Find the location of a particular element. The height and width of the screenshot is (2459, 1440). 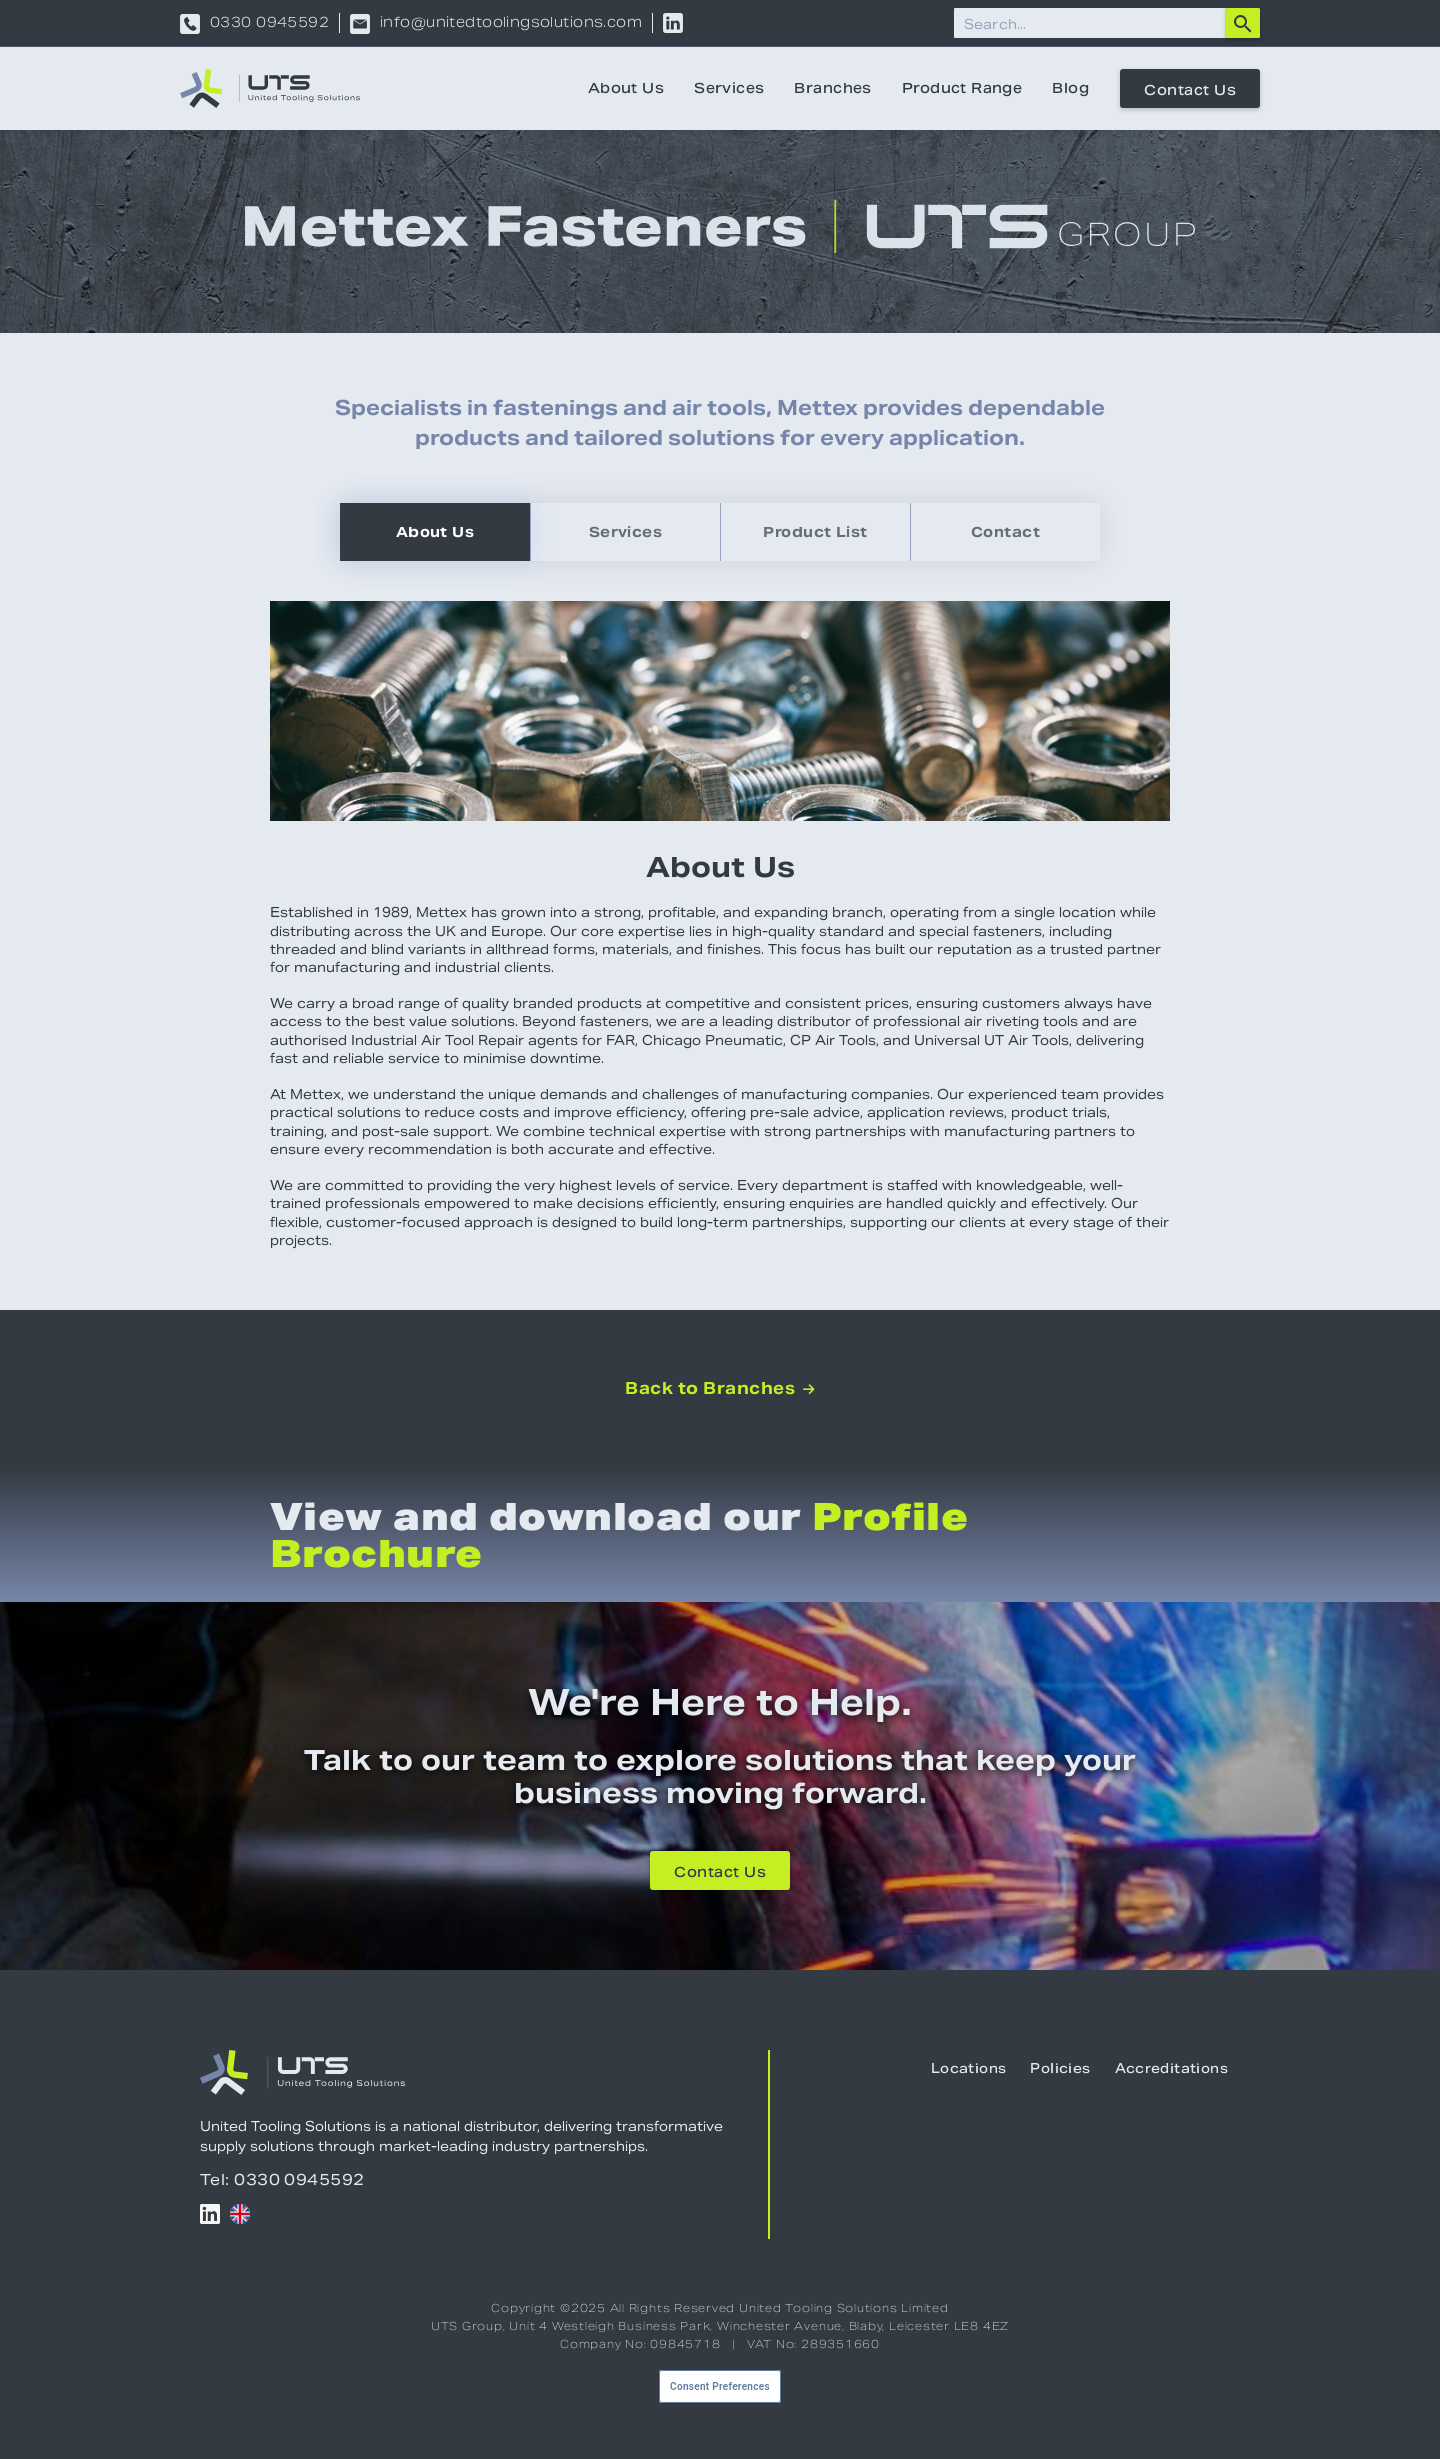

0330 0945592 is located at coordinates (269, 24).